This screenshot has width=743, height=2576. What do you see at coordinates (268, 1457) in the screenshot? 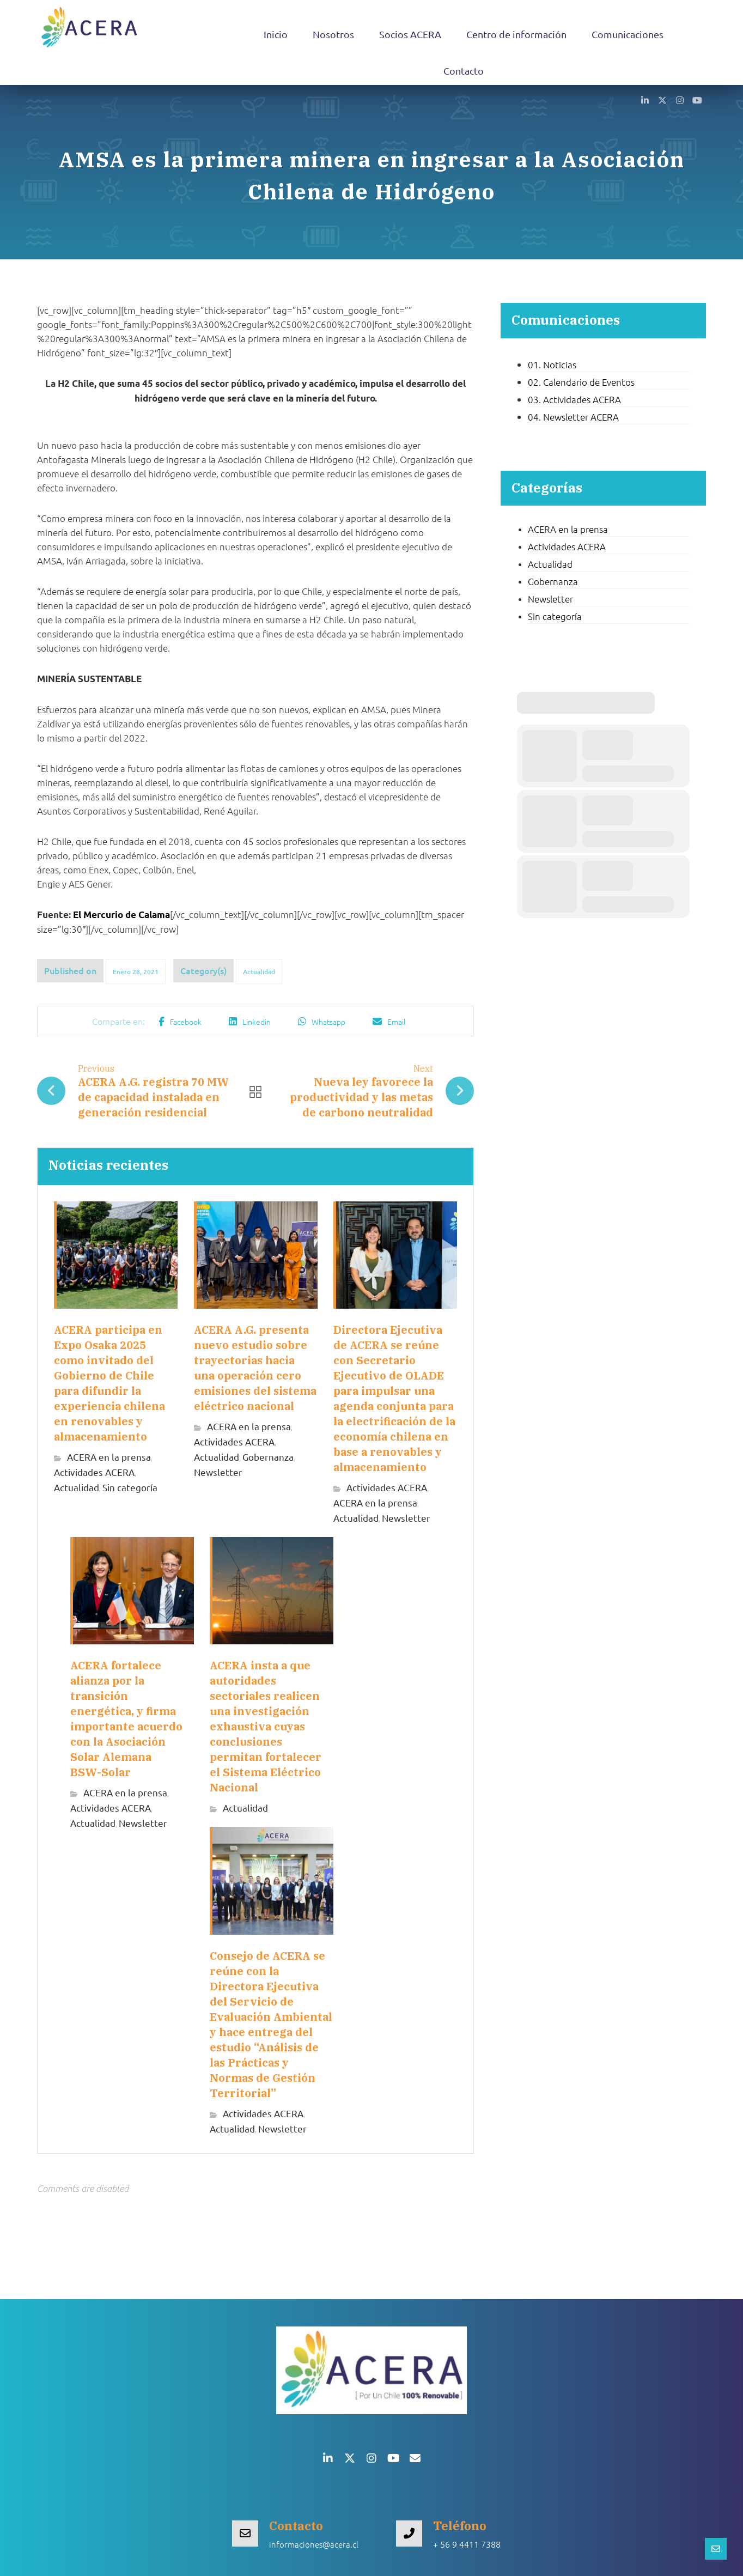
I see `Gobernanza` at bounding box center [268, 1457].